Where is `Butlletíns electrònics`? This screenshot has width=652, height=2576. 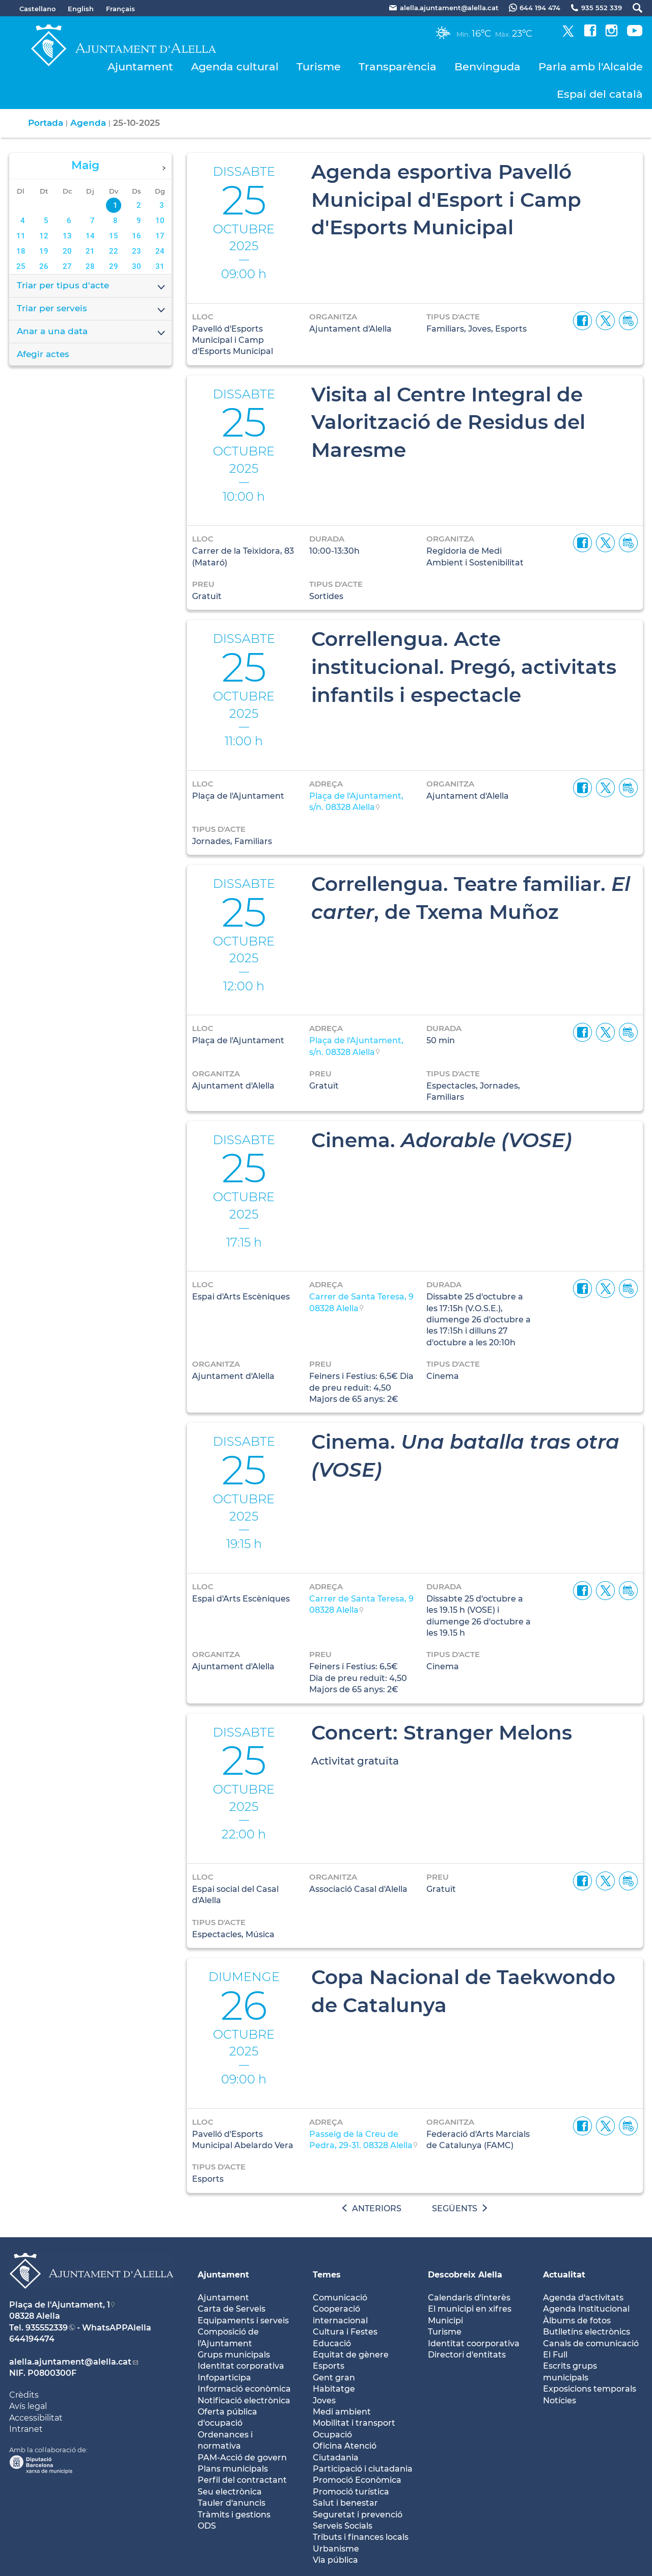 Butlletíns electrònics is located at coordinates (586, 2332).